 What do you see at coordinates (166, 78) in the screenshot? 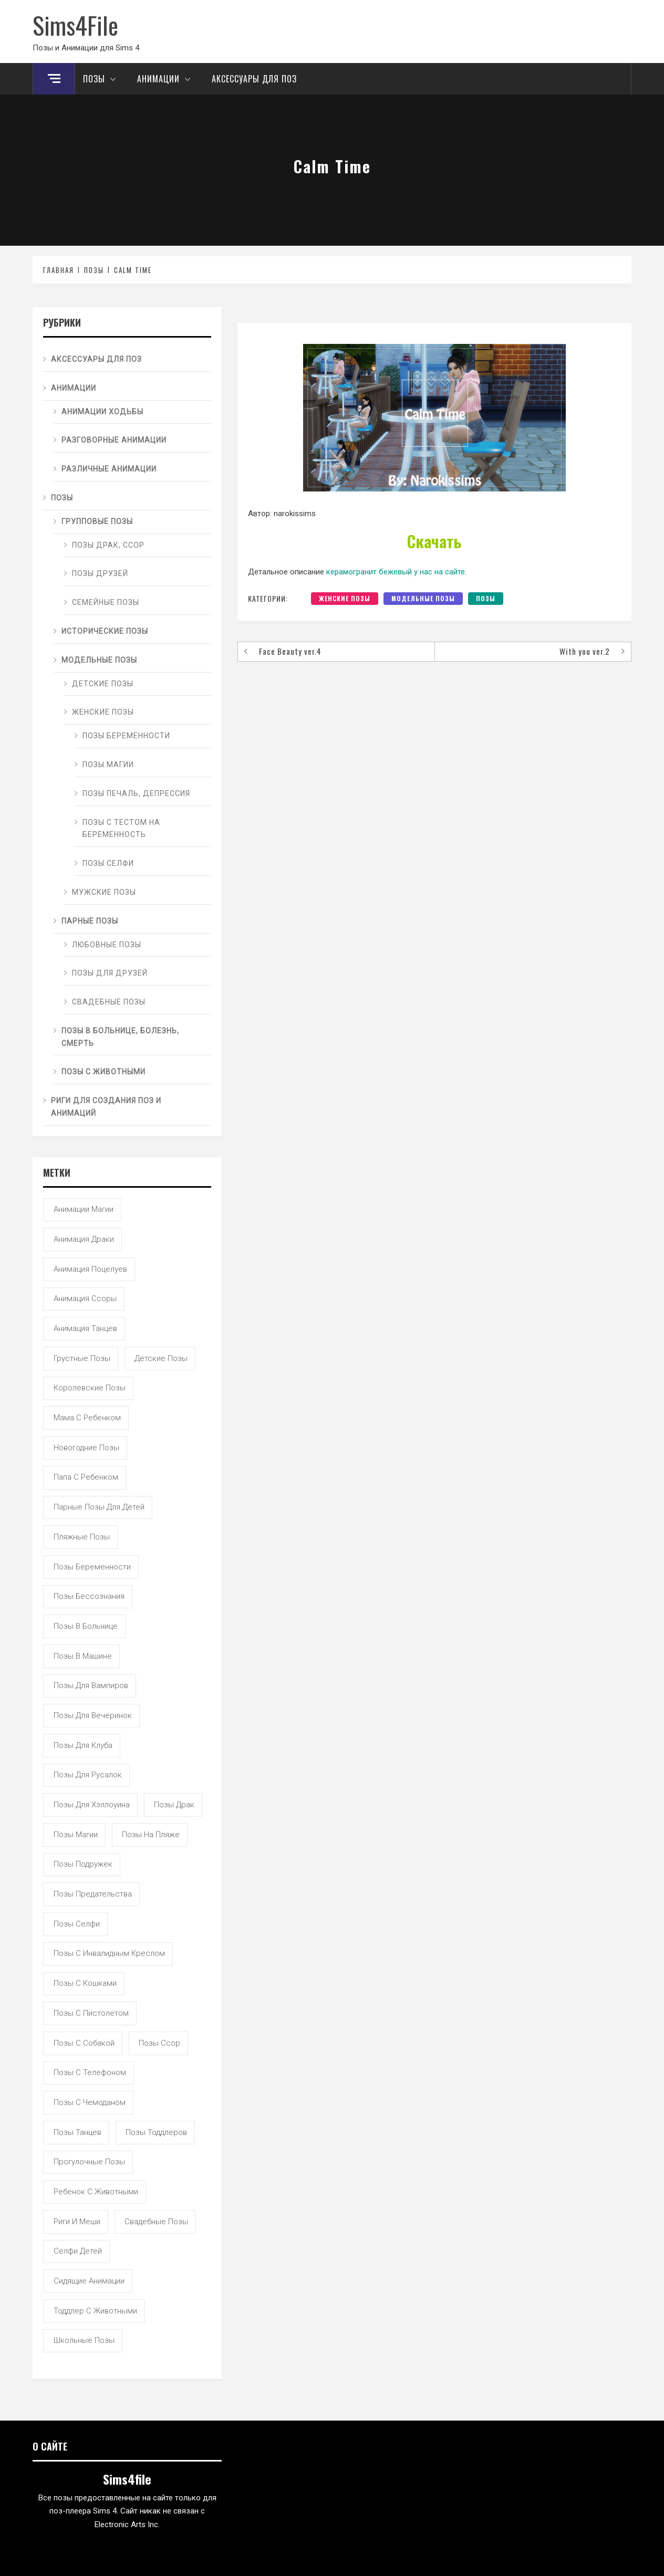
I see `Анимации` at bounding box center [166, 78].